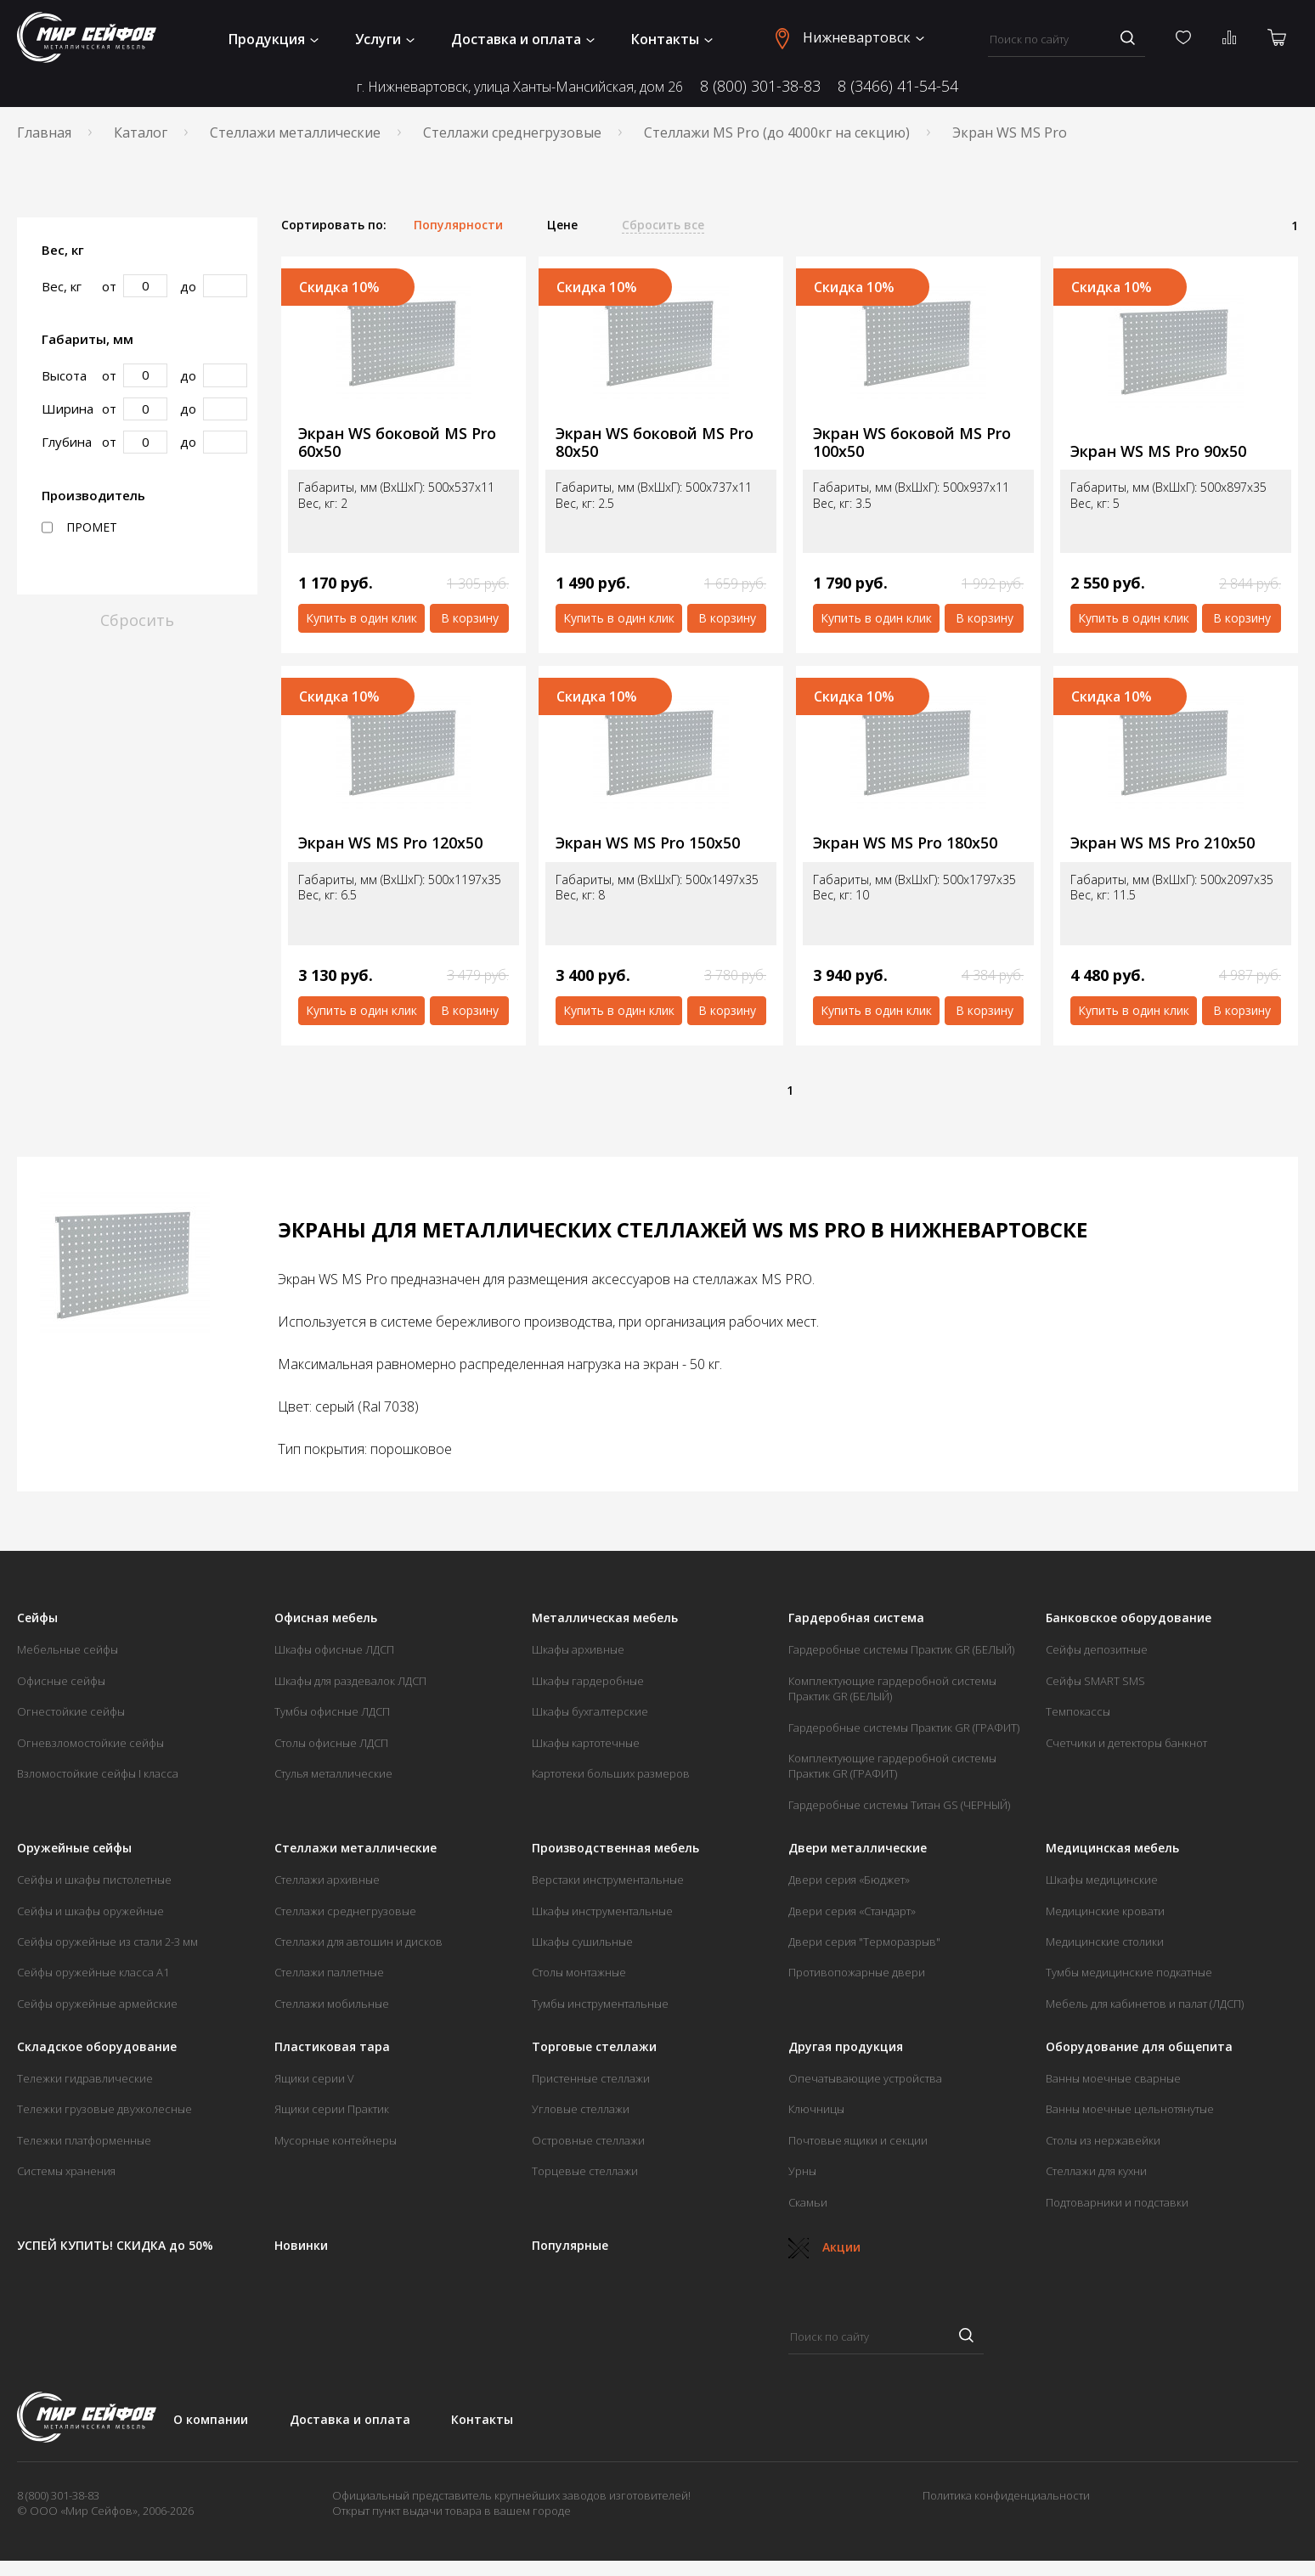 This screenshot has width=1315, height=2576. Describe the element at coordinates (865, 2078) in the screenshot. I see `Опечатывающие устройства` at that location.